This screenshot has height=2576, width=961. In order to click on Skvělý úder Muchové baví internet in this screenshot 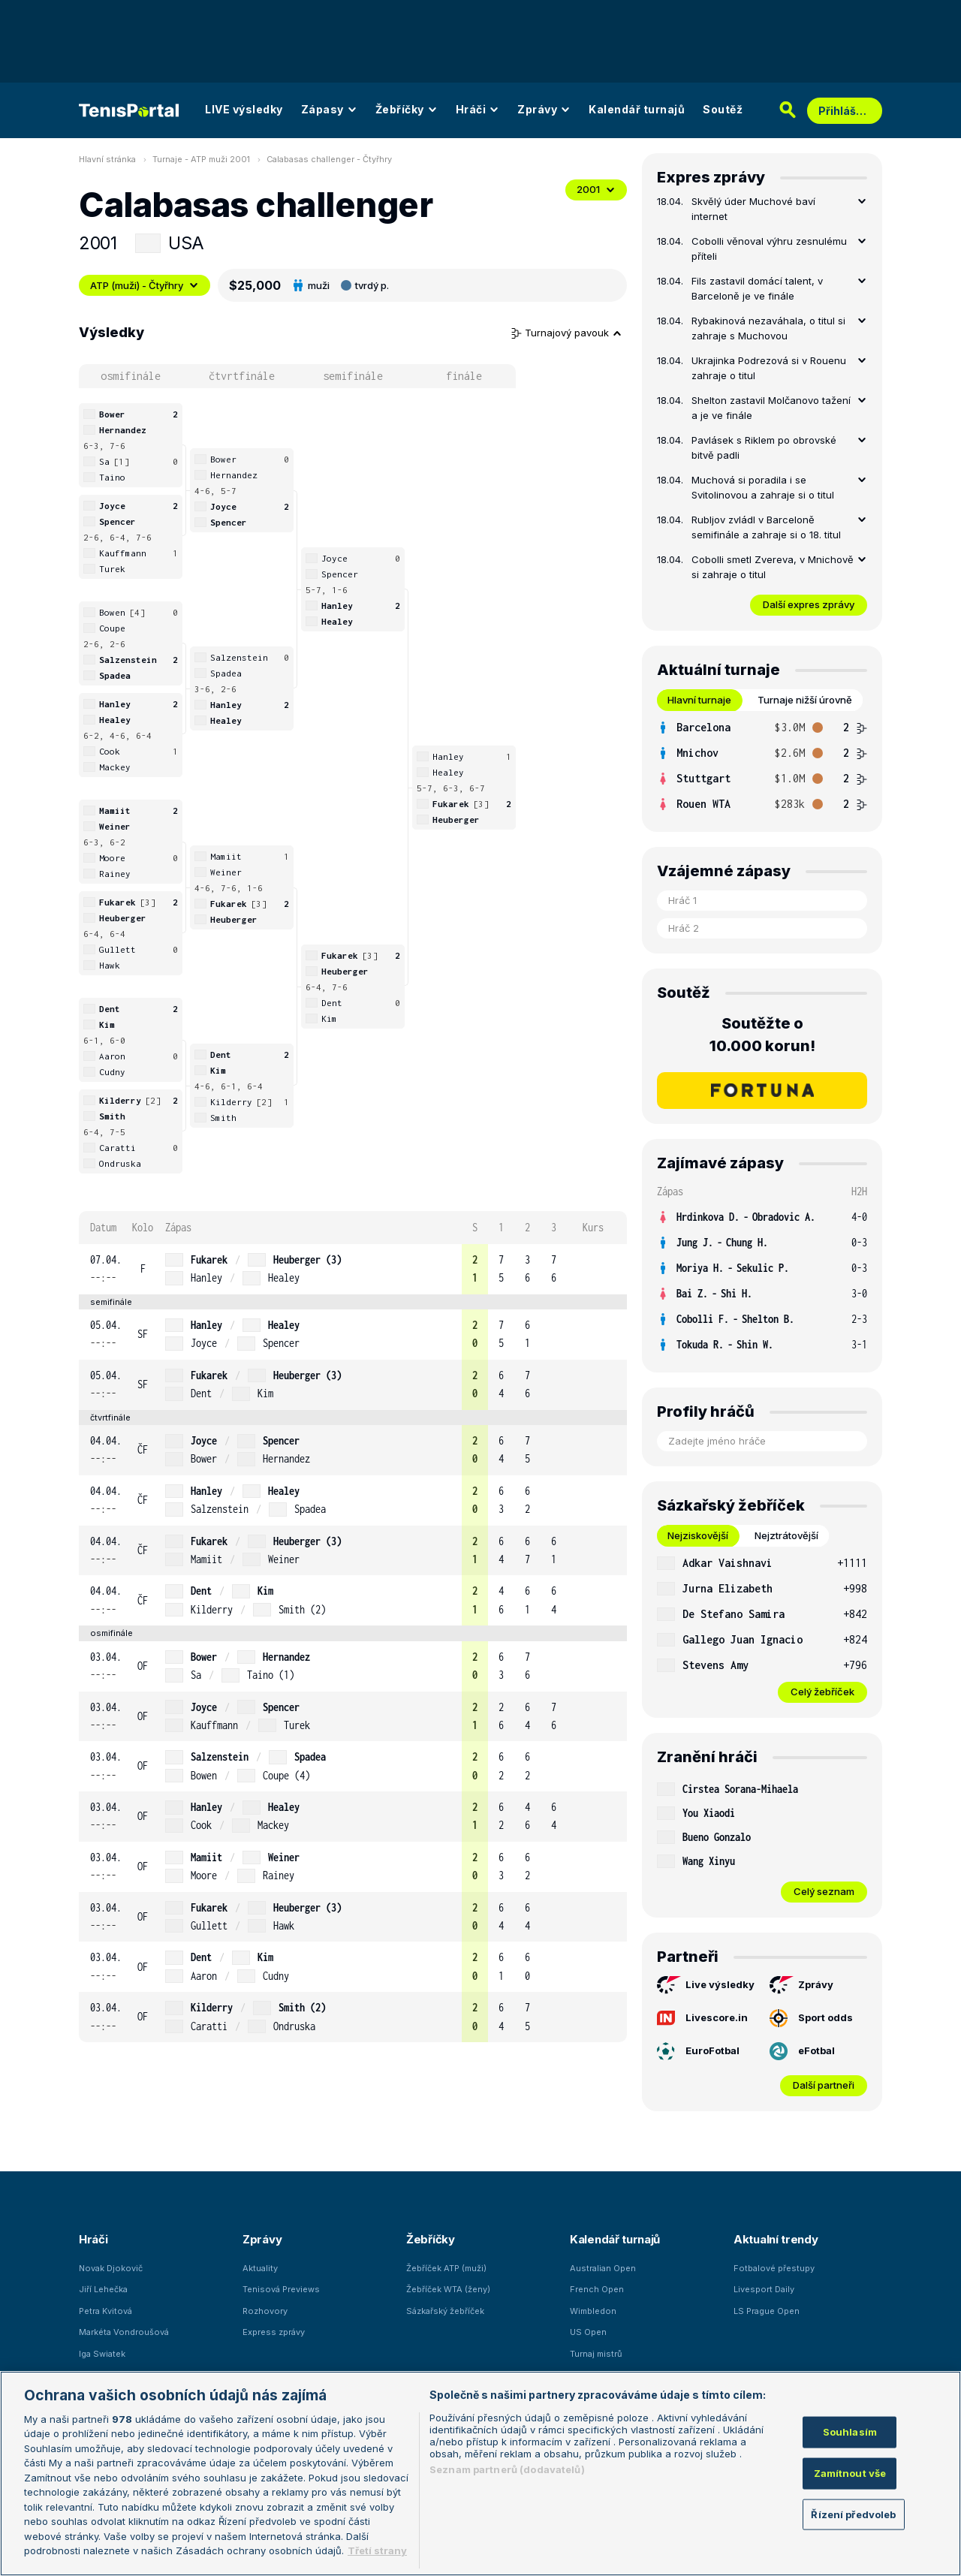, I will do `click(753, 208)`.